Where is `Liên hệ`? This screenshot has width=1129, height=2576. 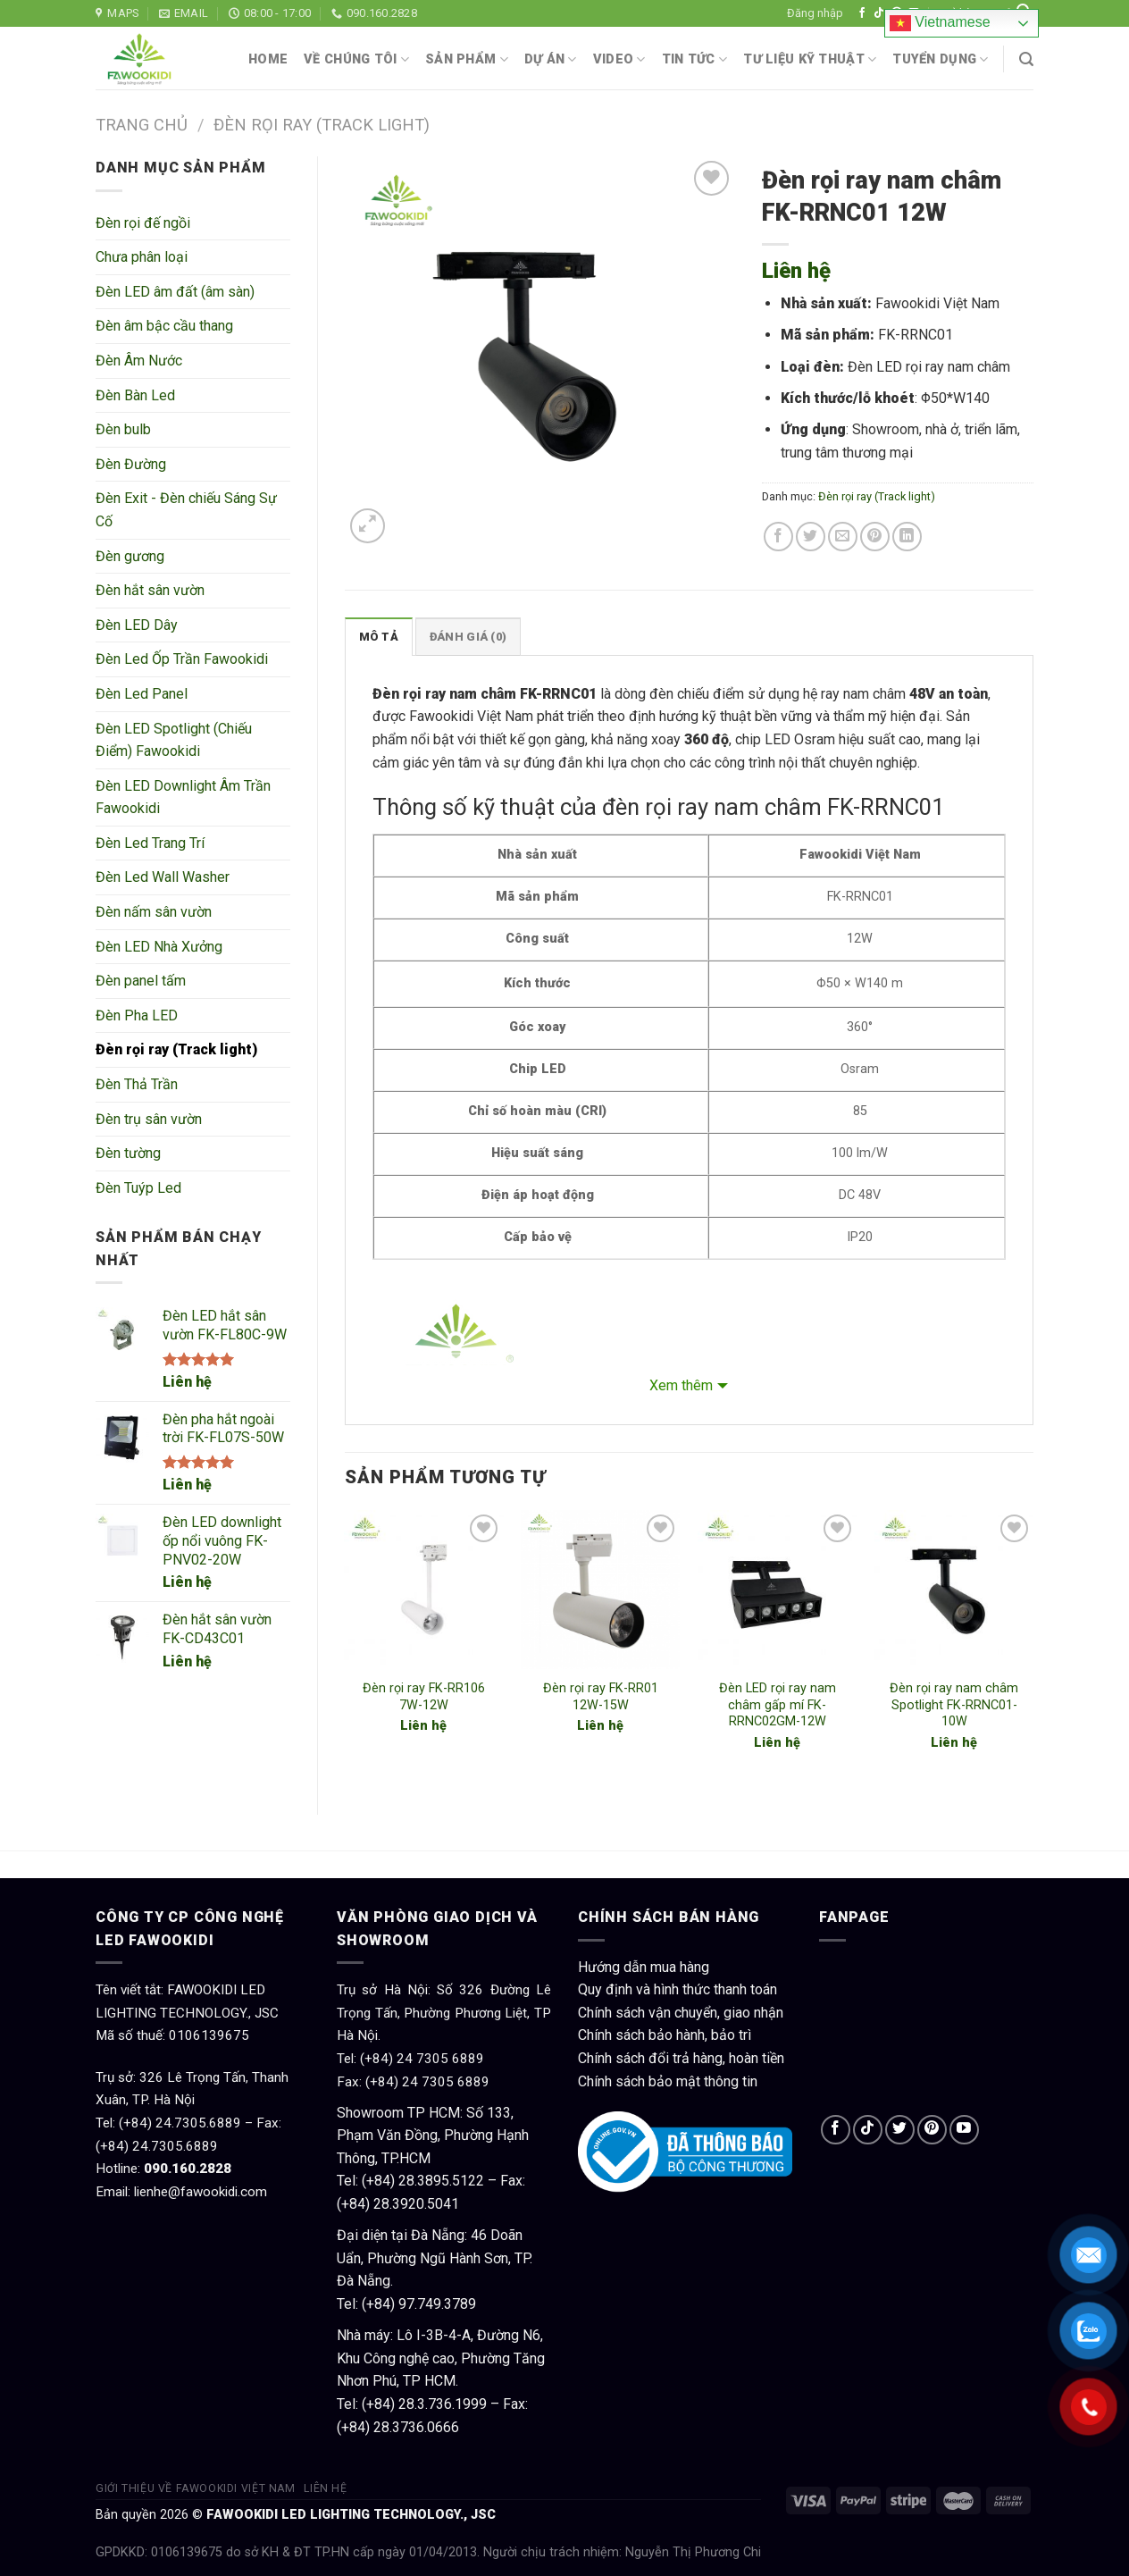 Liên hệ is located at coordinates (187, 1381).